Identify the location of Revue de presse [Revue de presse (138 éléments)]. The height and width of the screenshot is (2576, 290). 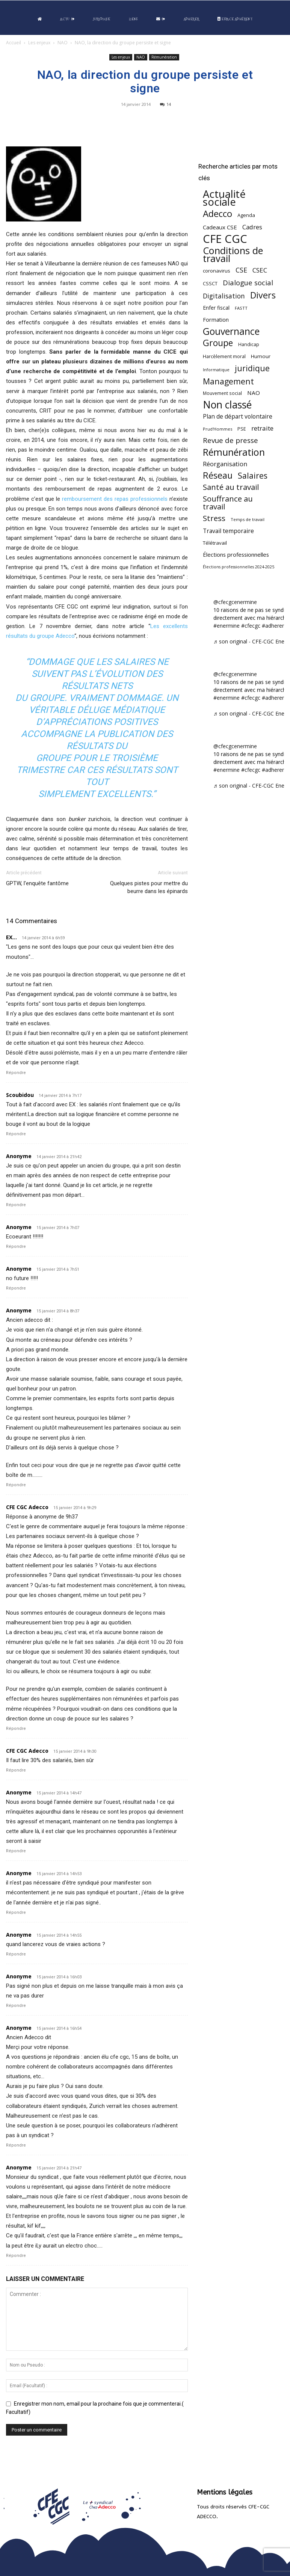
(230, 440).